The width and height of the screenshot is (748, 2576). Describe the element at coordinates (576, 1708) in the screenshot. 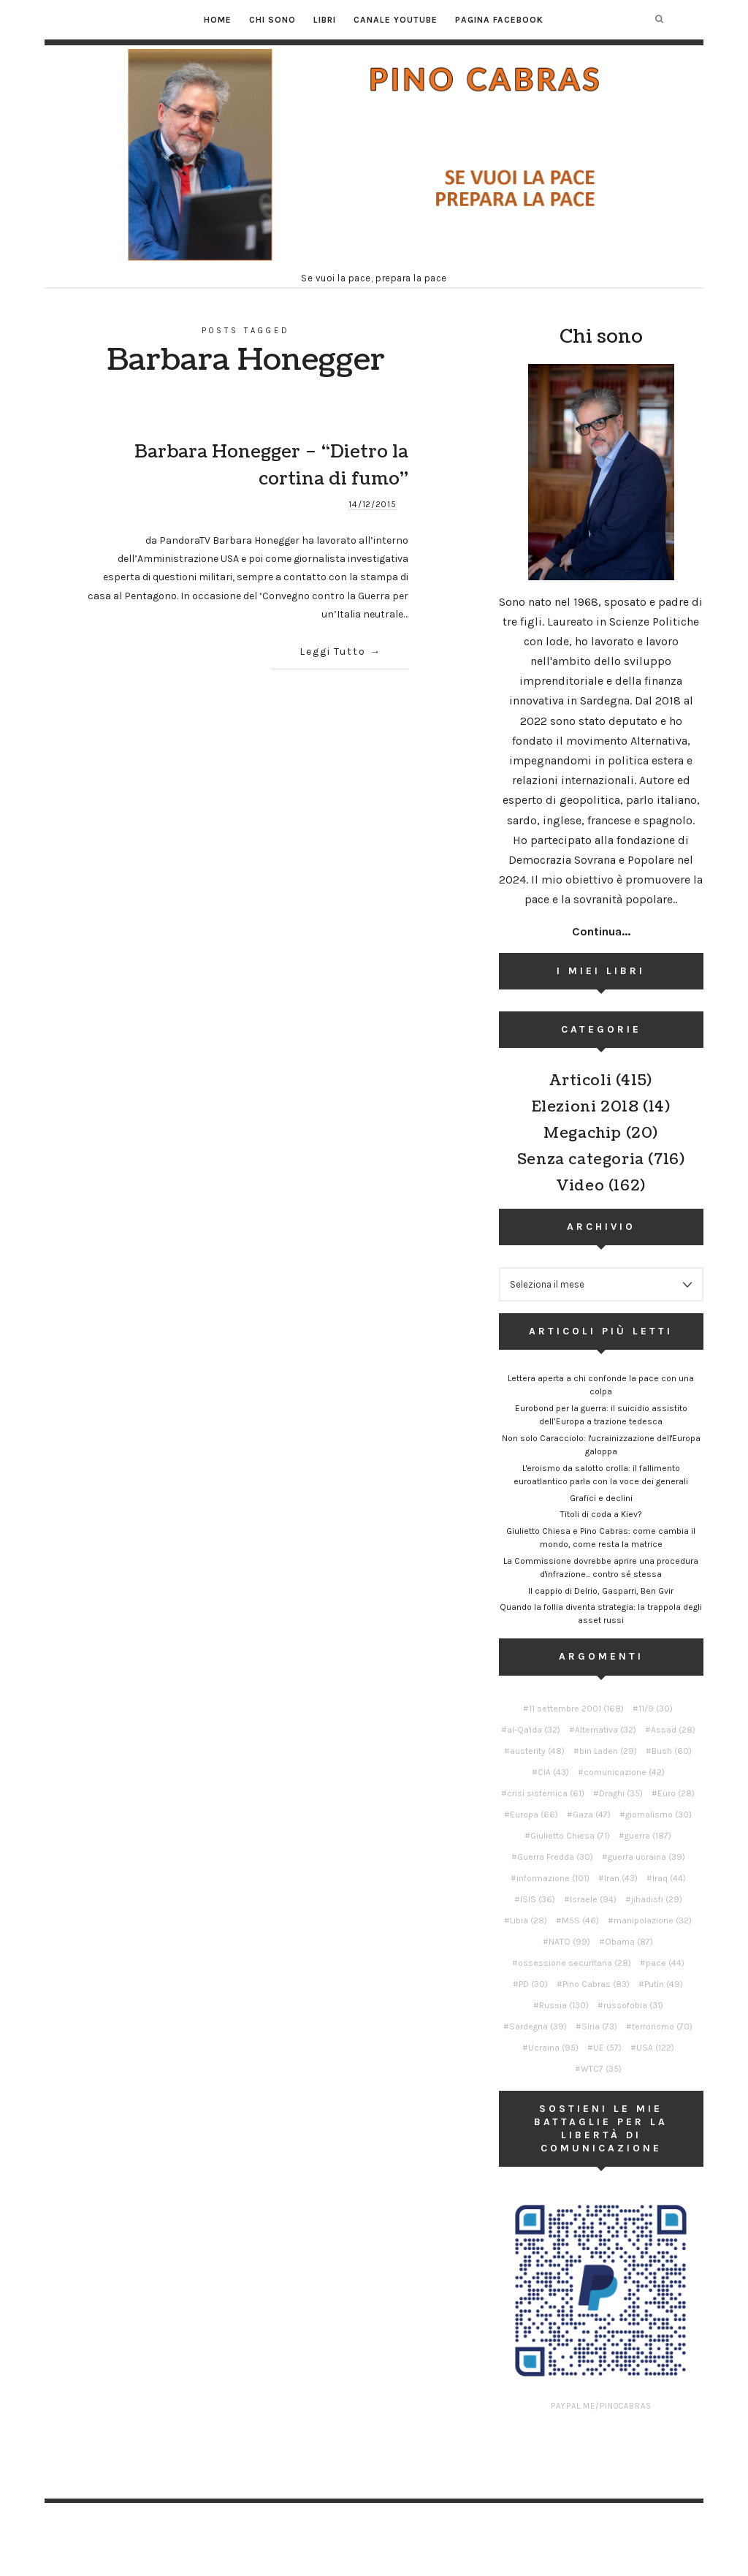

I see `11 settembre 2001 [11 settembre 2001 (168 elementi)]` at that location.